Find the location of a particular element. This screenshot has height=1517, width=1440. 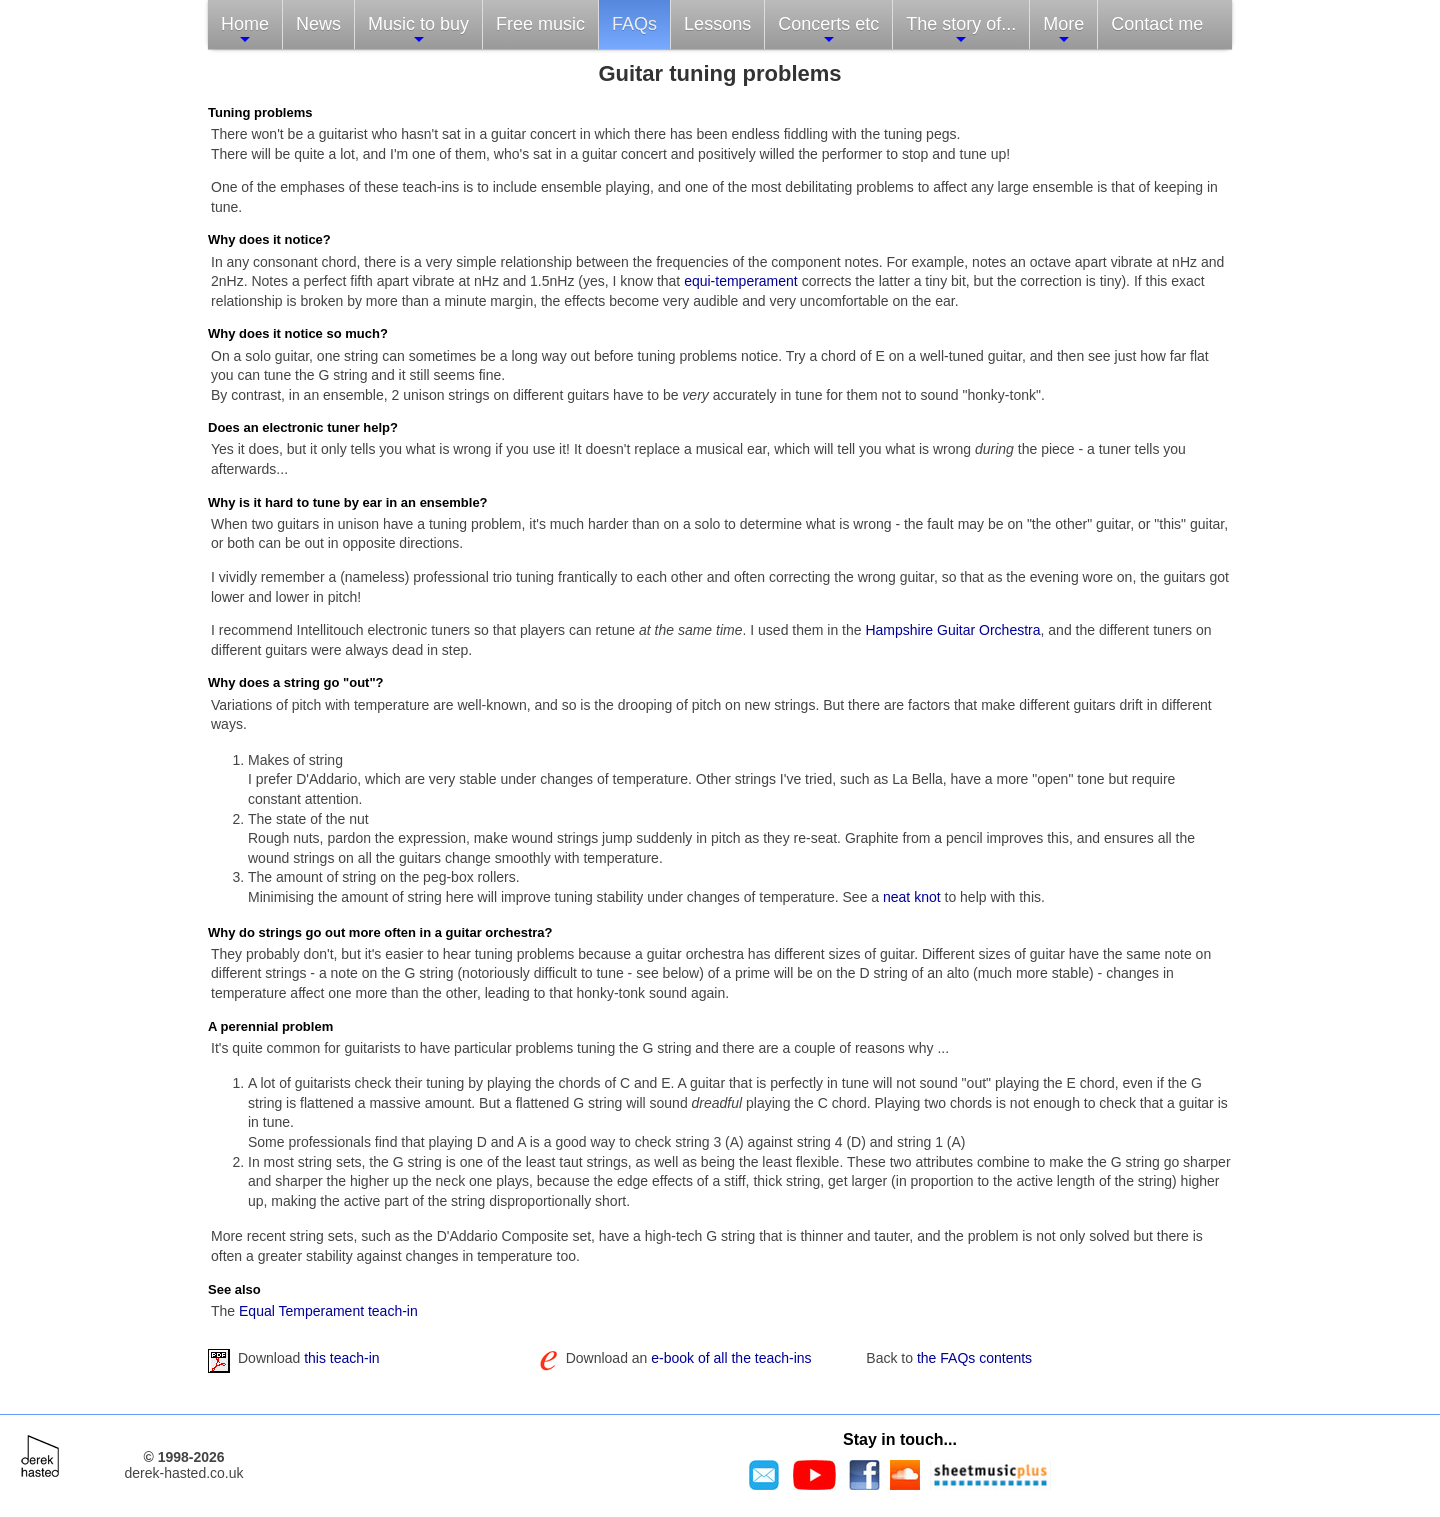

equi-temperament is located at coordinates (741, 281).